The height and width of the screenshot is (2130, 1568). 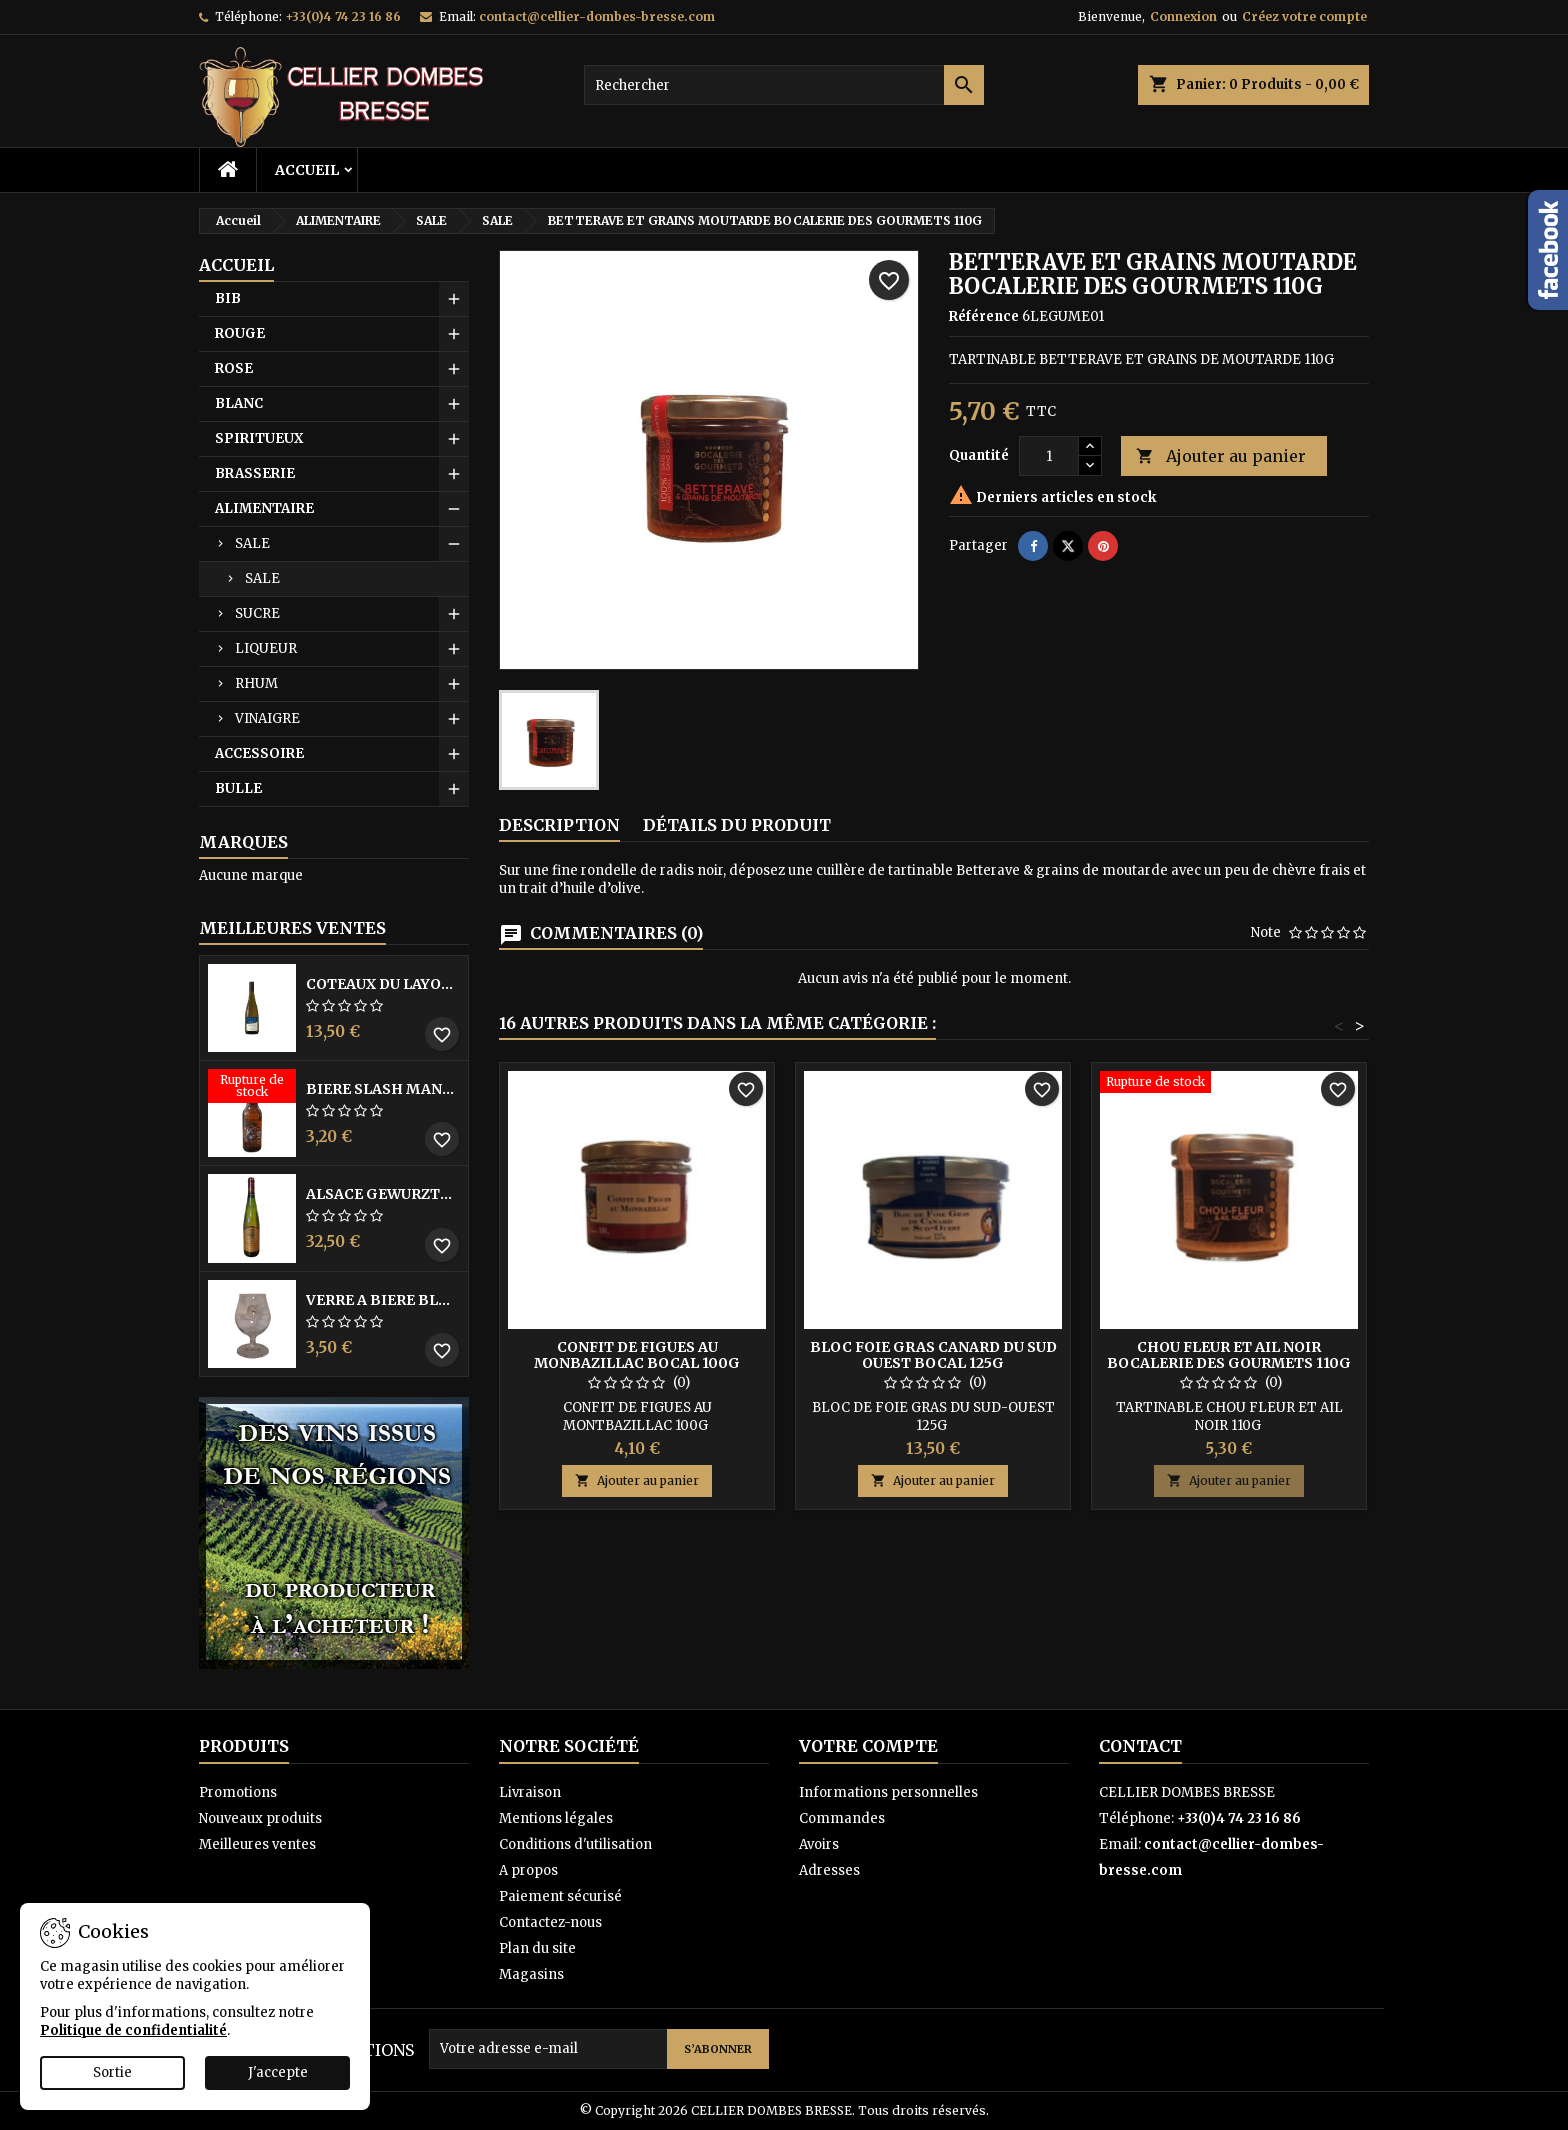 I want to click on Paiement sécurisé, so click(x=560, y=1896).